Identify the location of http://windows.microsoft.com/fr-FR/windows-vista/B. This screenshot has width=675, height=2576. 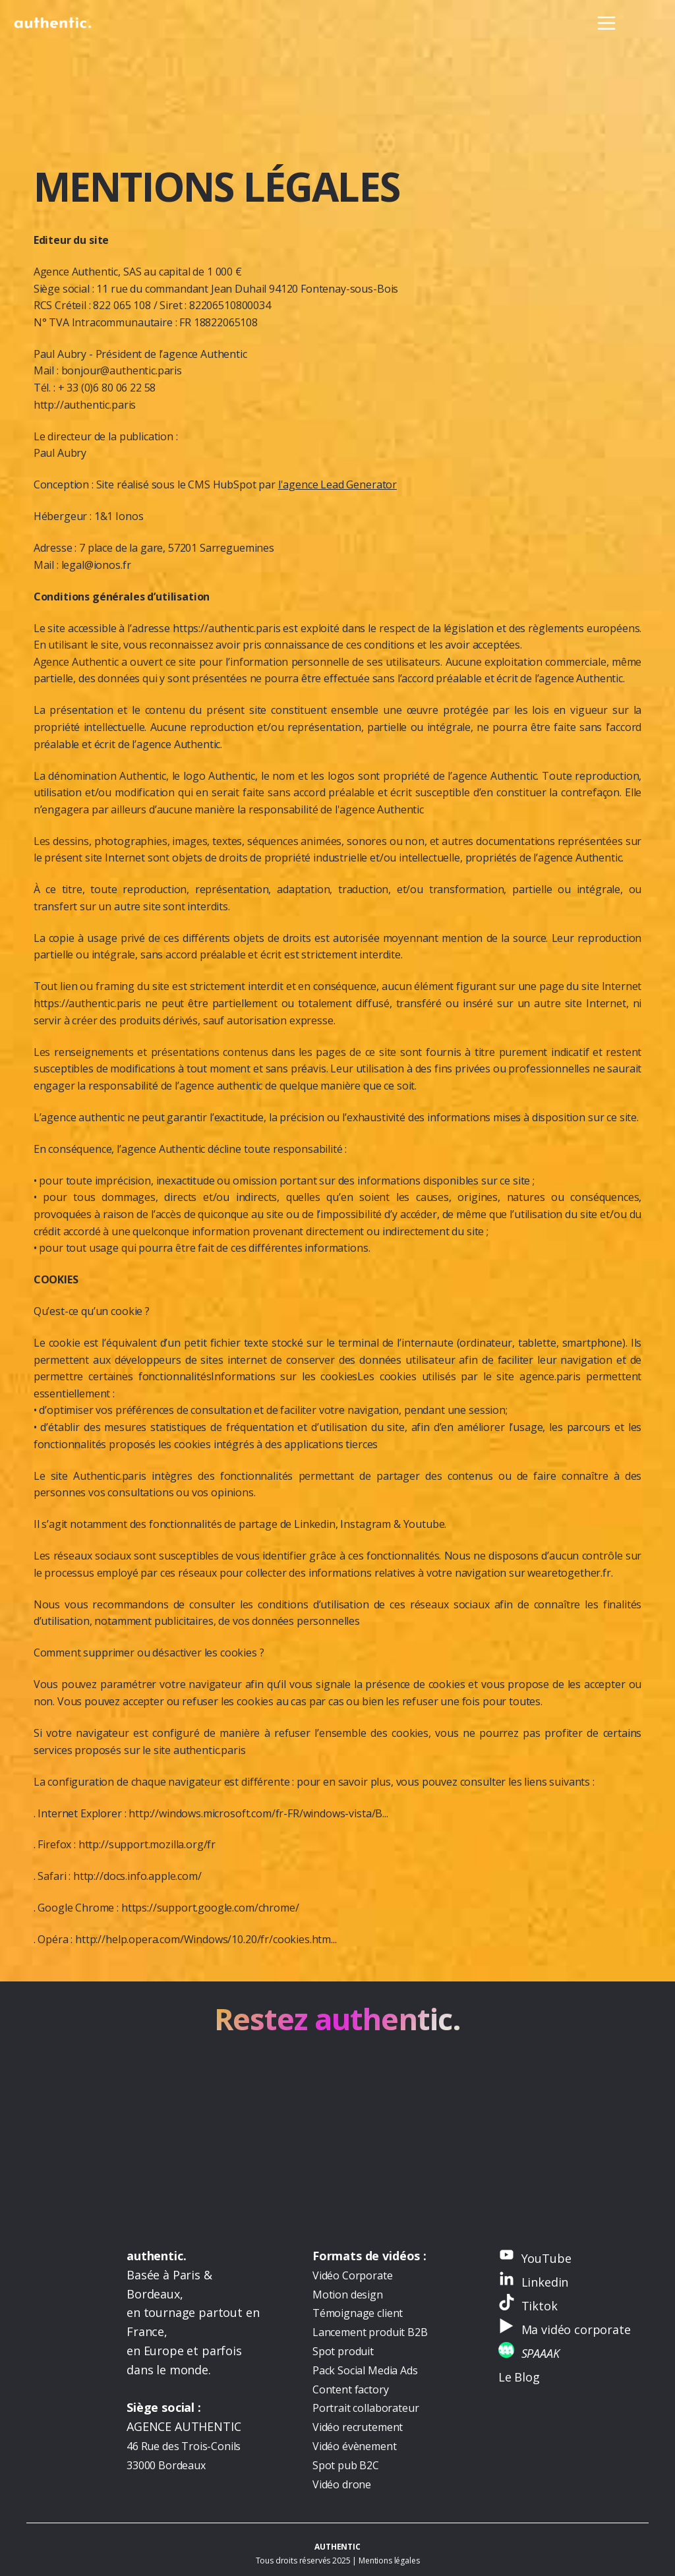
(255, 1813).